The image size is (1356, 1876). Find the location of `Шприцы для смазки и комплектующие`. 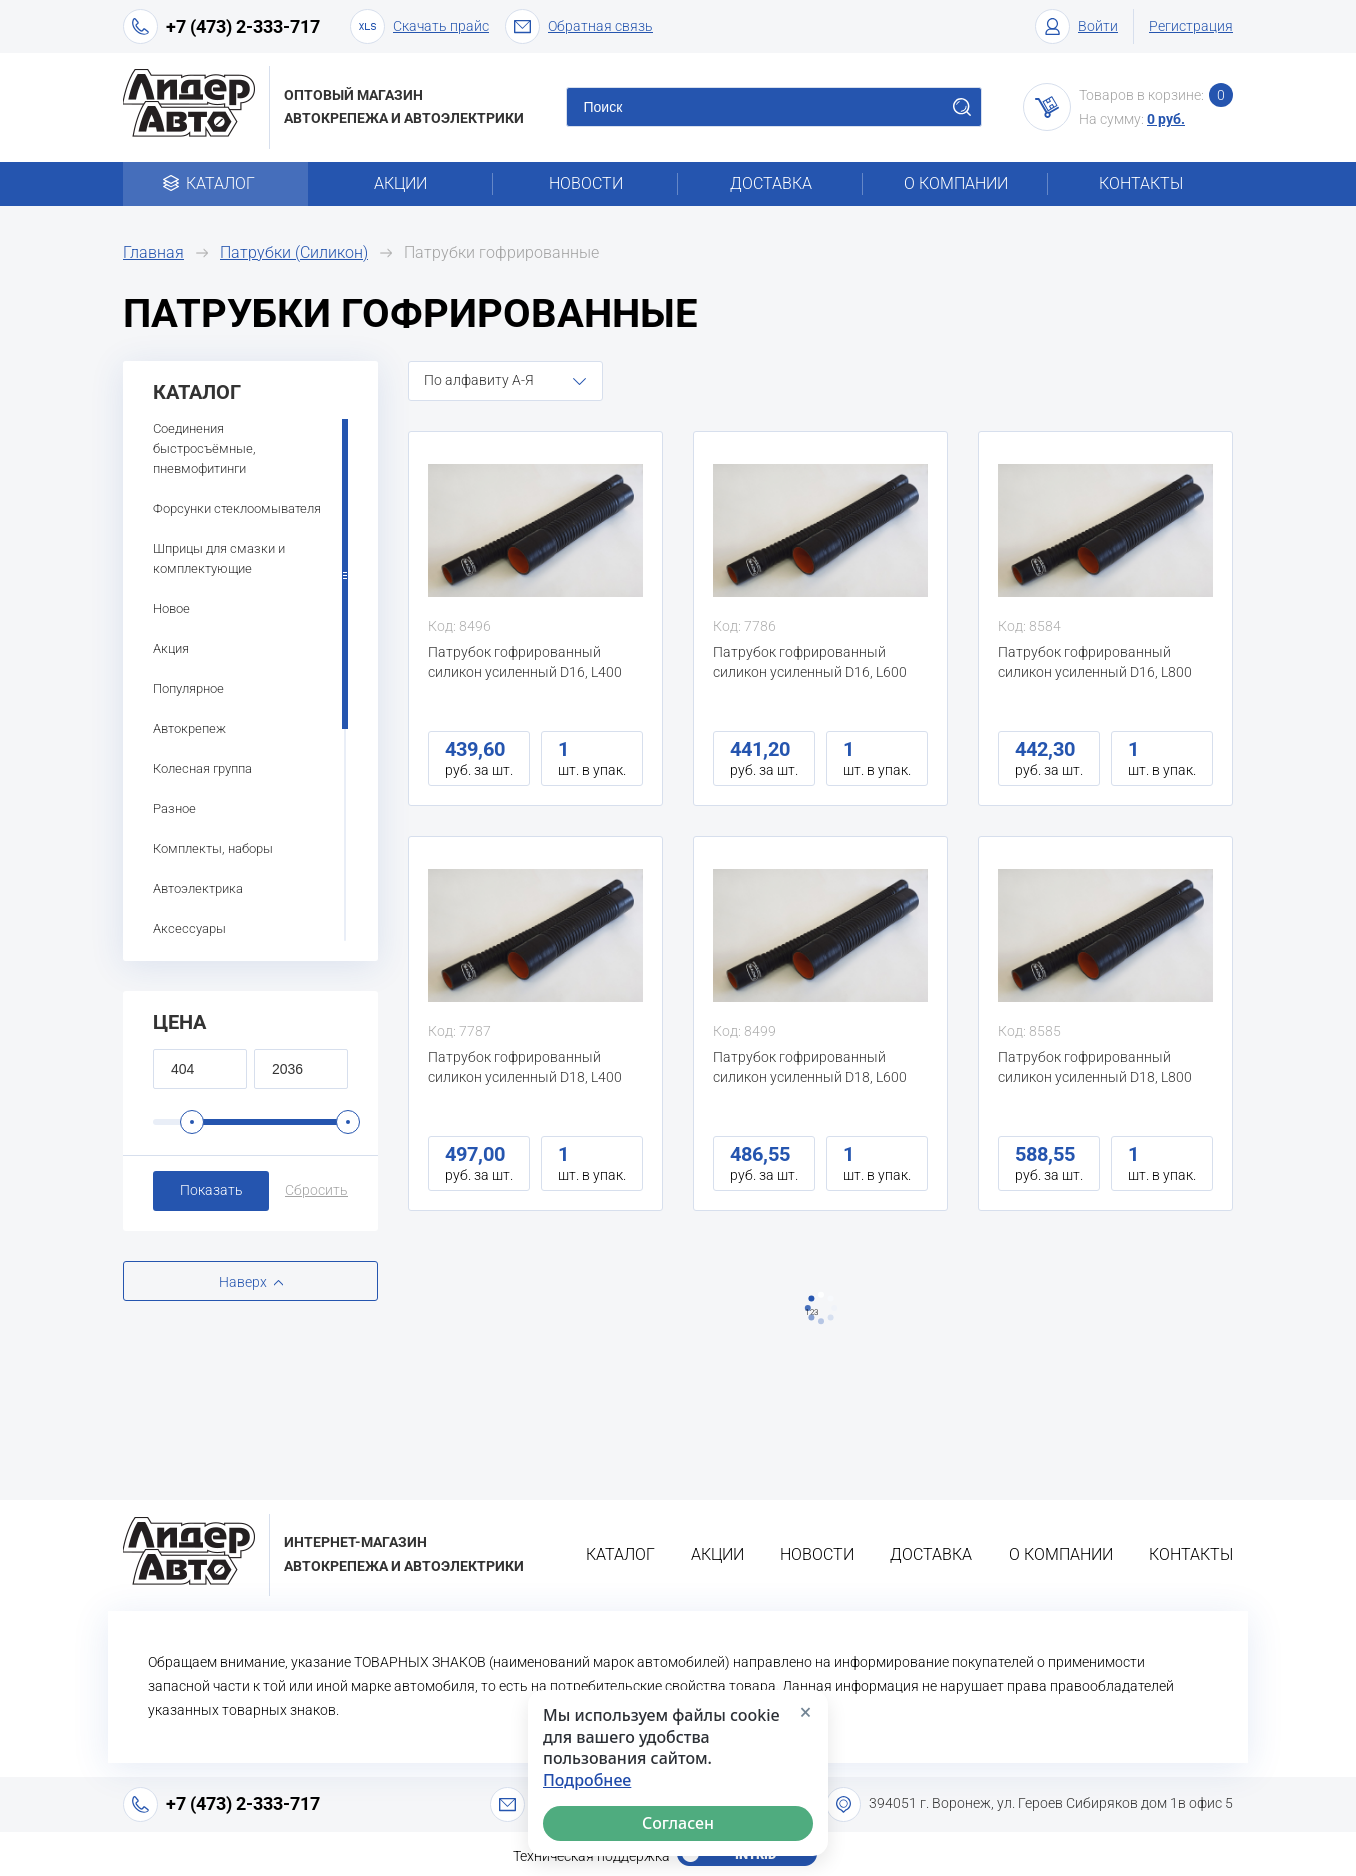

Шприцы для смазки и комплектующие is located at coordinates (219, 558).